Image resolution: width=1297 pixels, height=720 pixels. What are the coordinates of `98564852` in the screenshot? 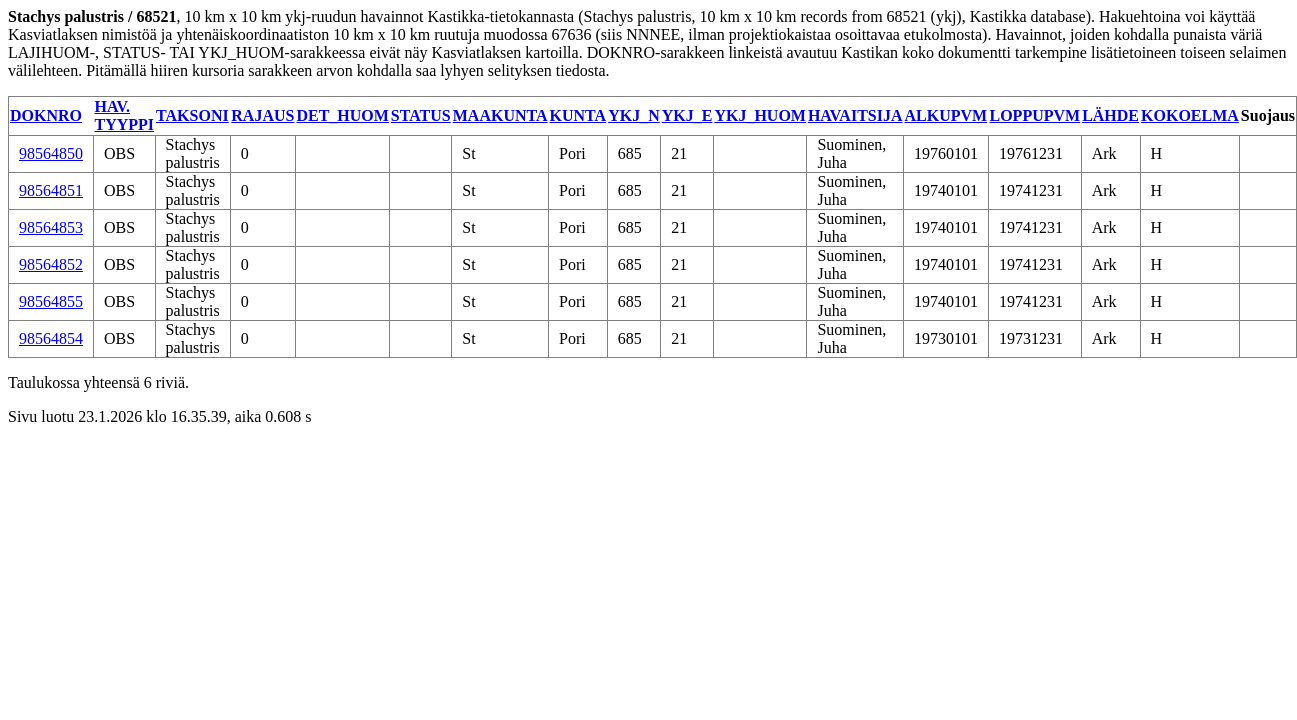 It's located at (51, 264).